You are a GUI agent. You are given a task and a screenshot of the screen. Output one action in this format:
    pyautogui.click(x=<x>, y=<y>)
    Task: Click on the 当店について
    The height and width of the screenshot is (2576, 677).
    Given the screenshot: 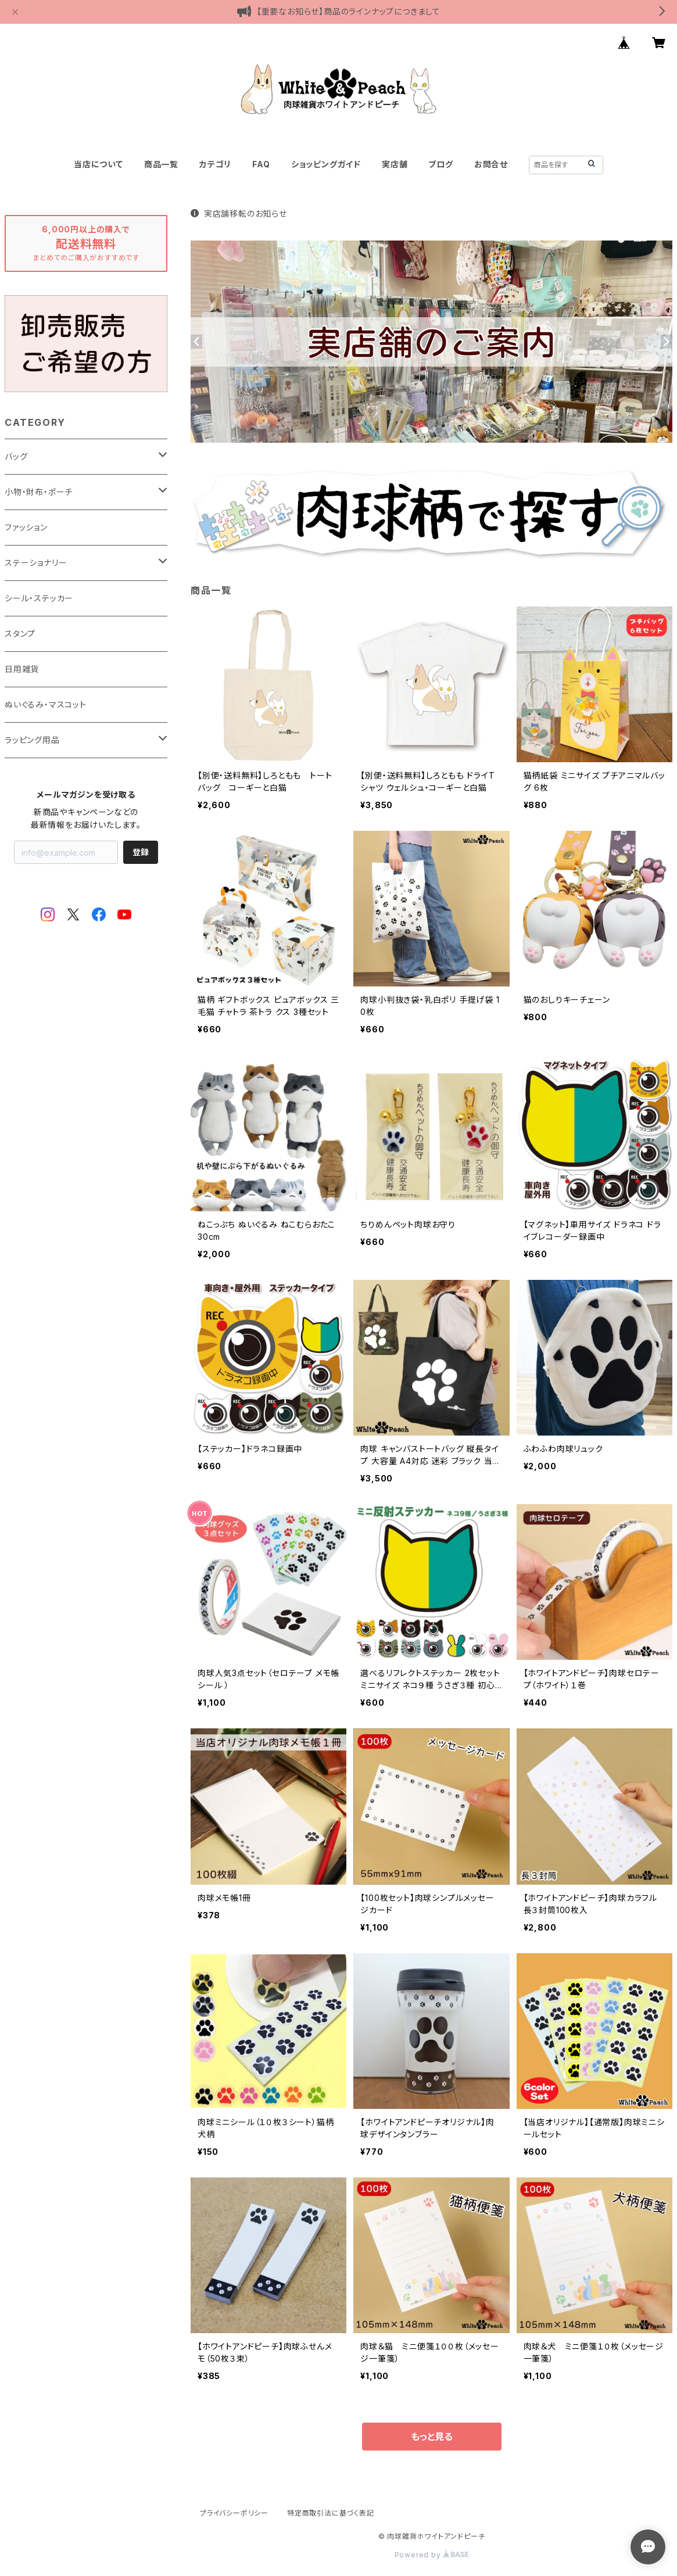 What is the action you would take?
    pyautogui.click(x=98, y=164)
    